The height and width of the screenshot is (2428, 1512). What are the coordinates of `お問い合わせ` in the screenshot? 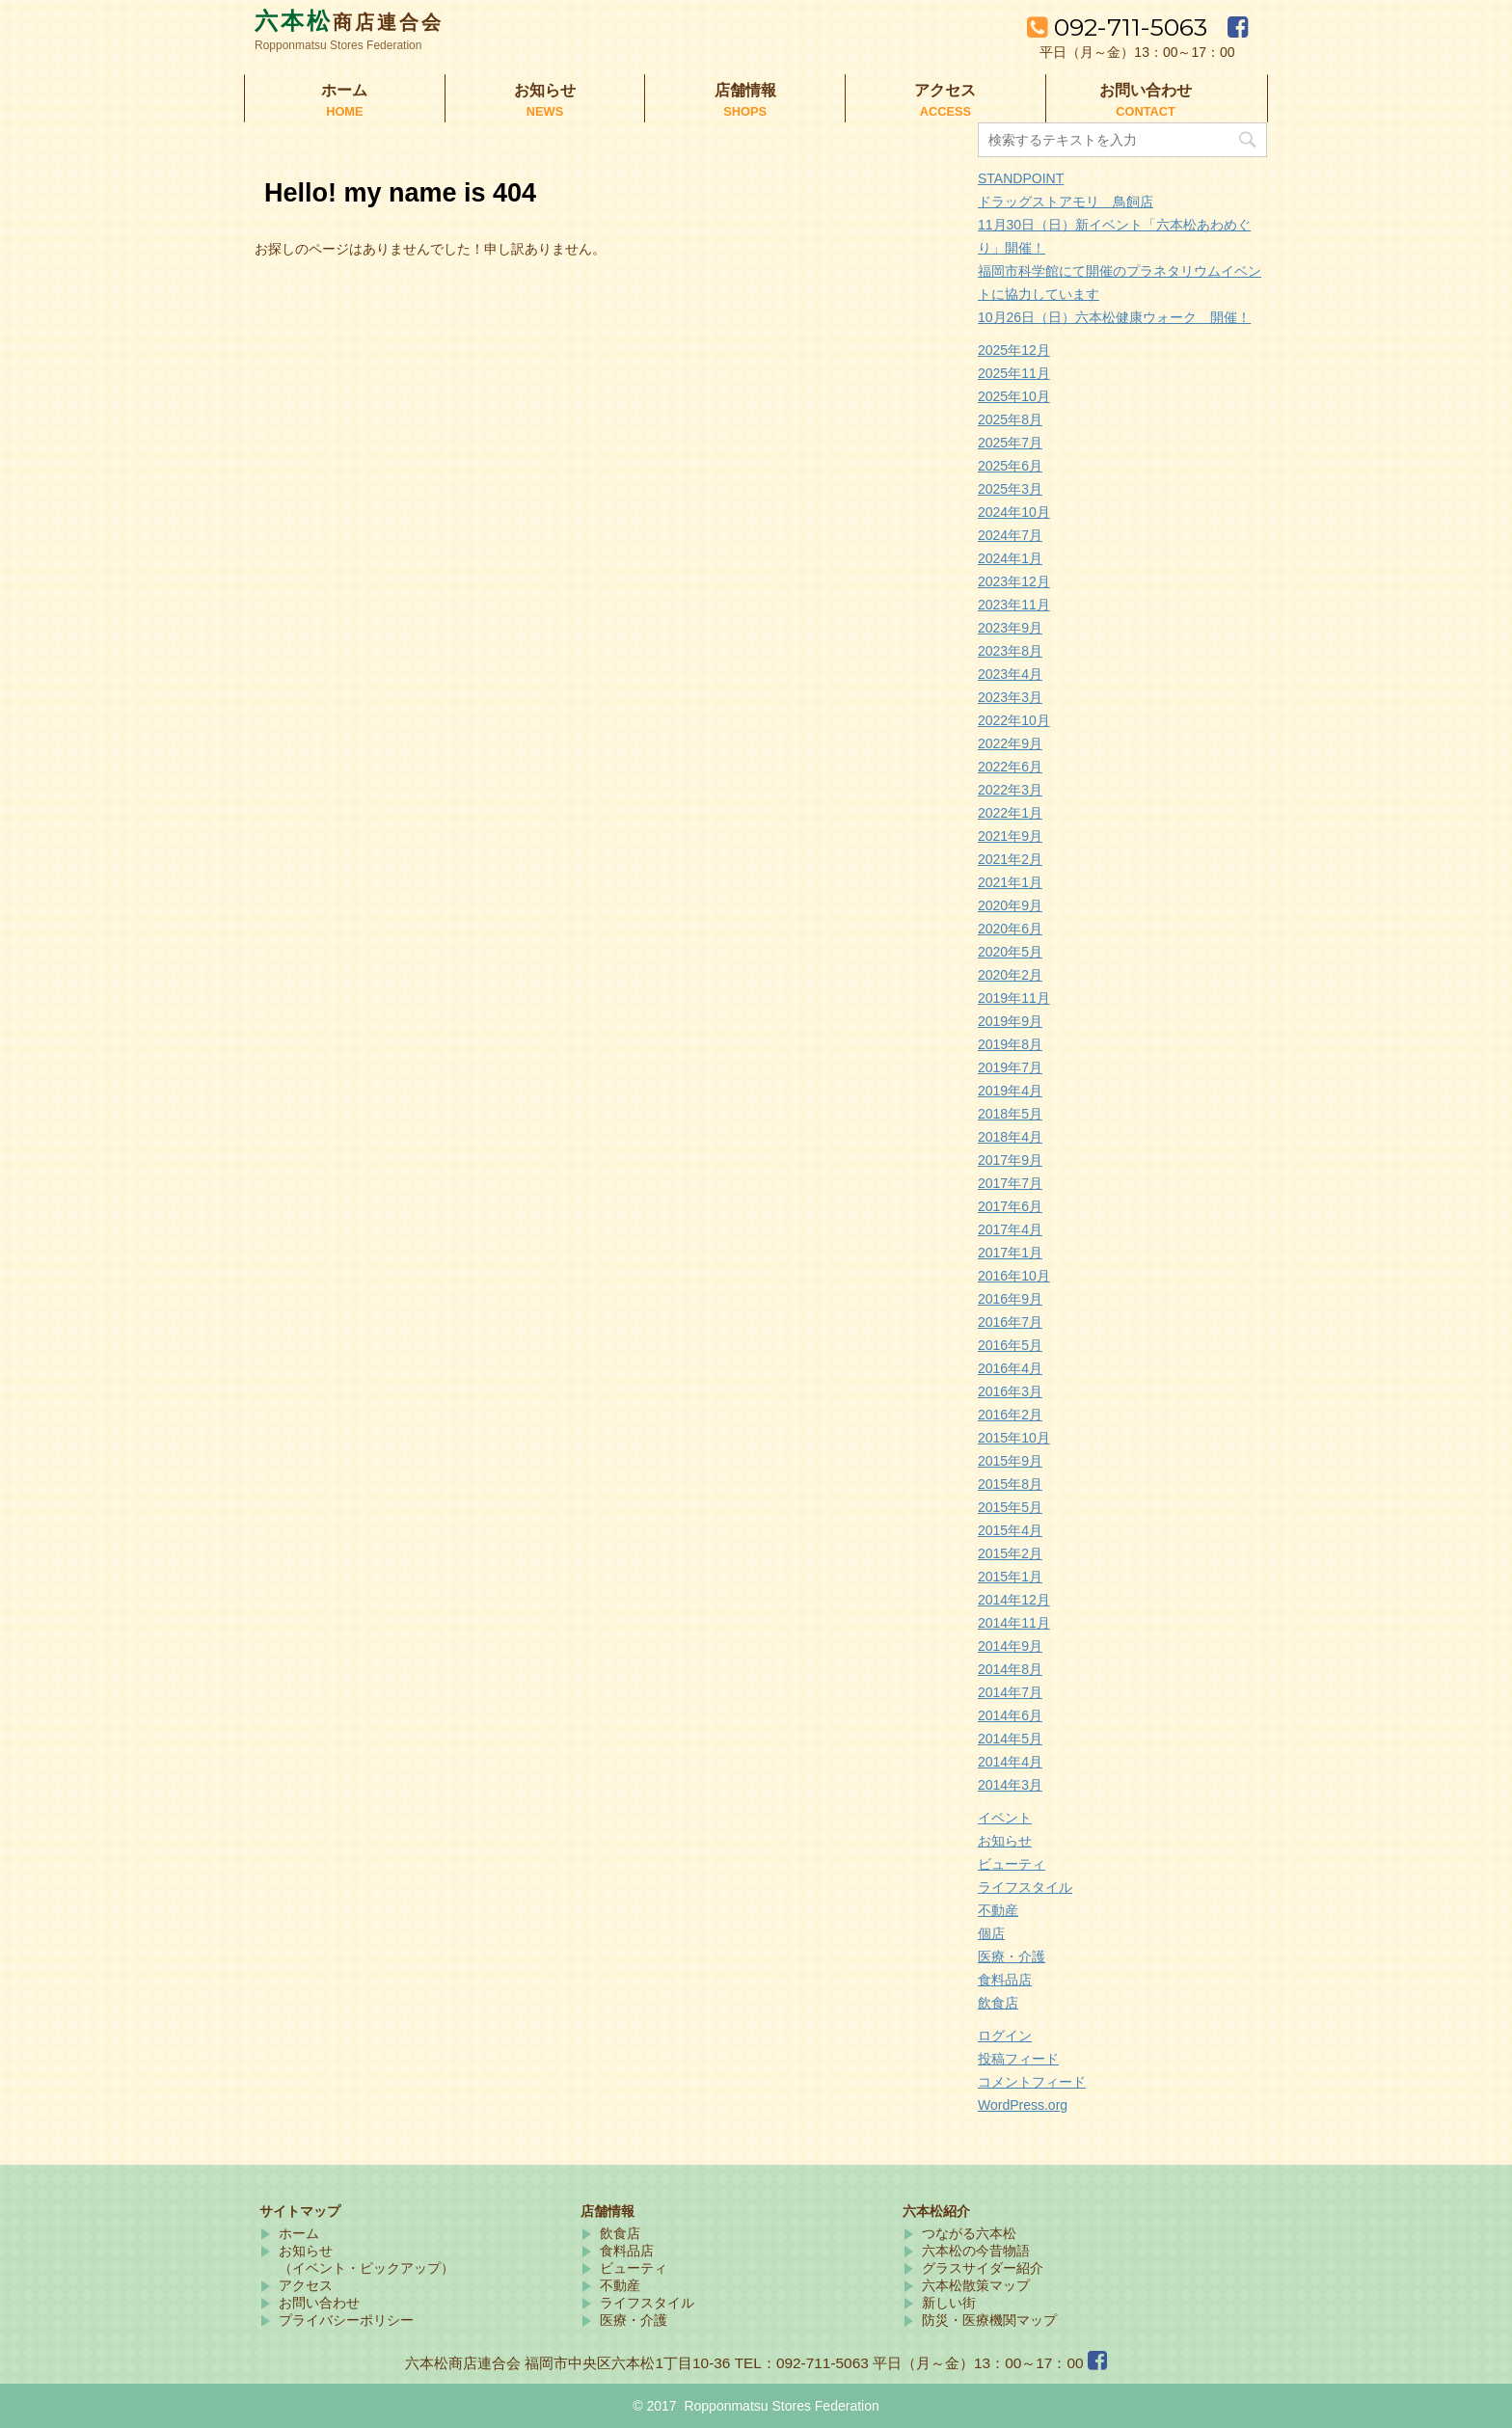 It's located at (1146, 100).